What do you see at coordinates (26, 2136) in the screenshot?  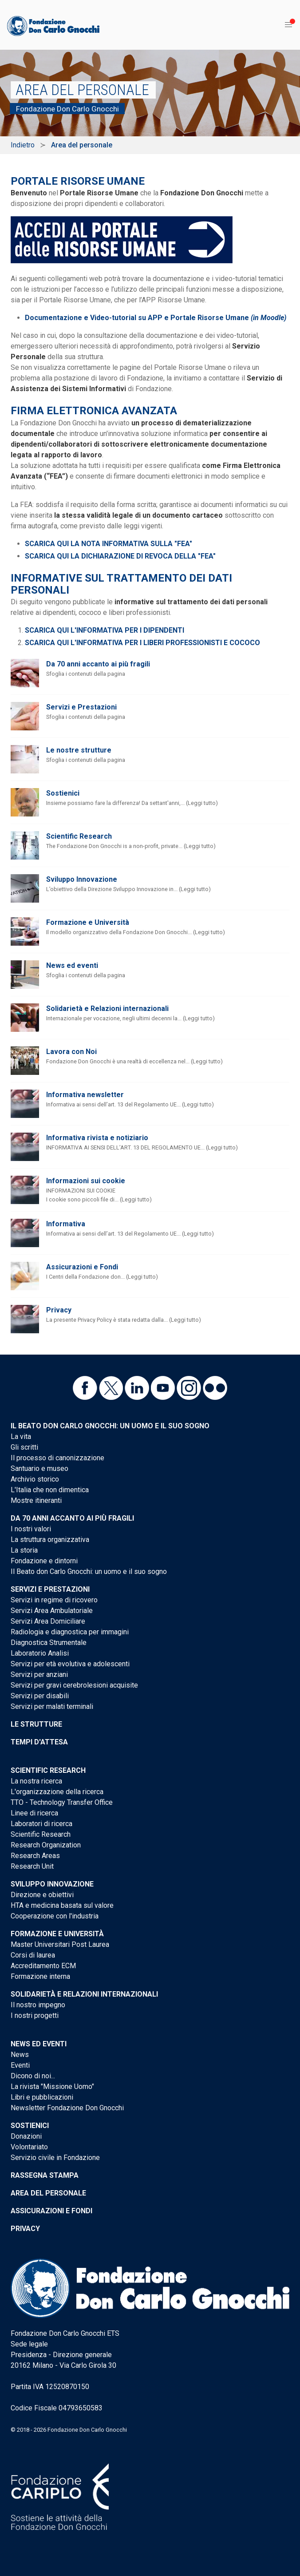 I see `Donazioni` at bounding box center [26, 2136].